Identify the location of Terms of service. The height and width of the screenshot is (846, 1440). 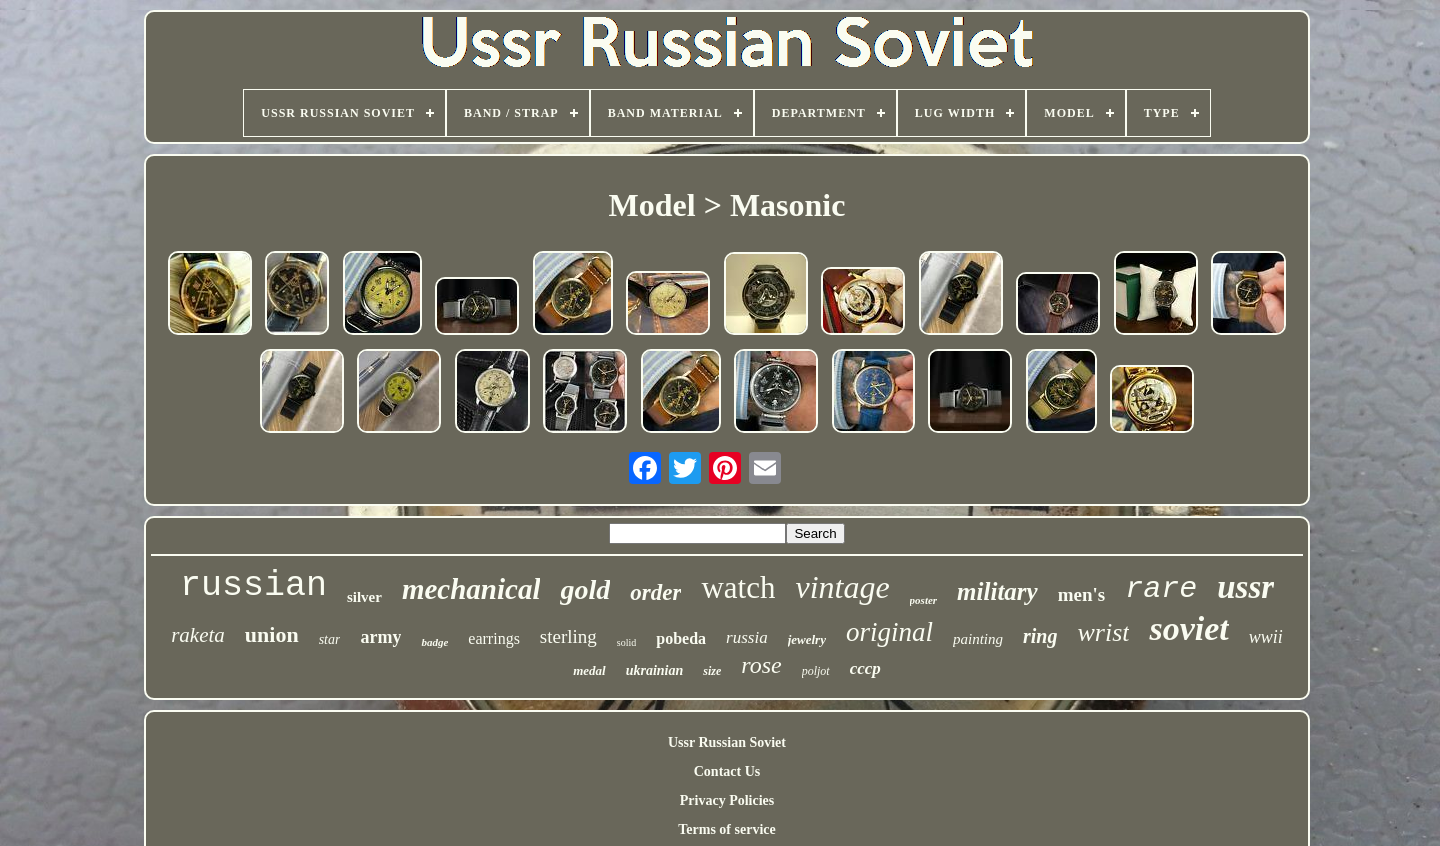
(726, 829).